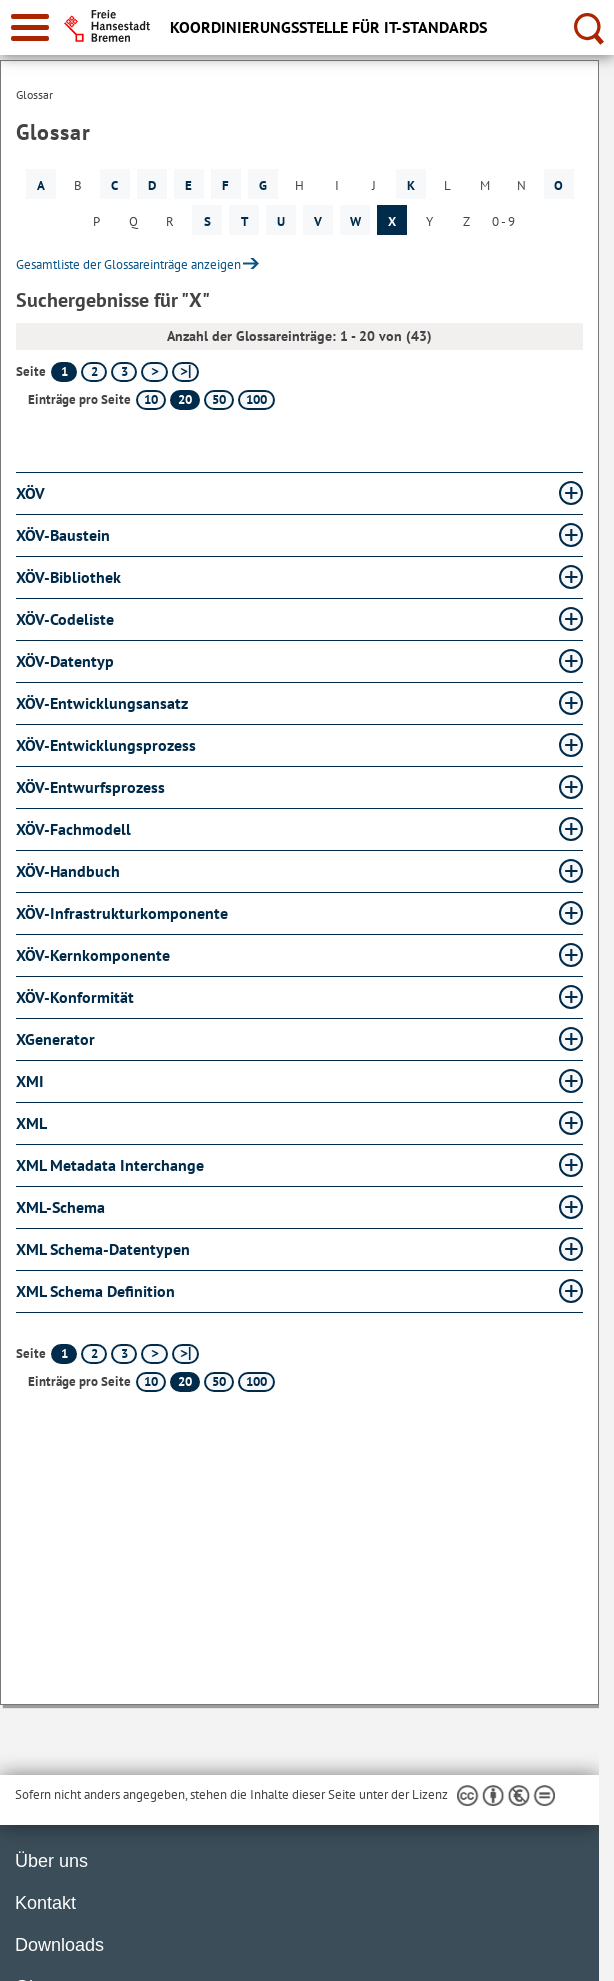  Describe the element at coordinates (151, 399) in the screenshot. I see `10` at that location.